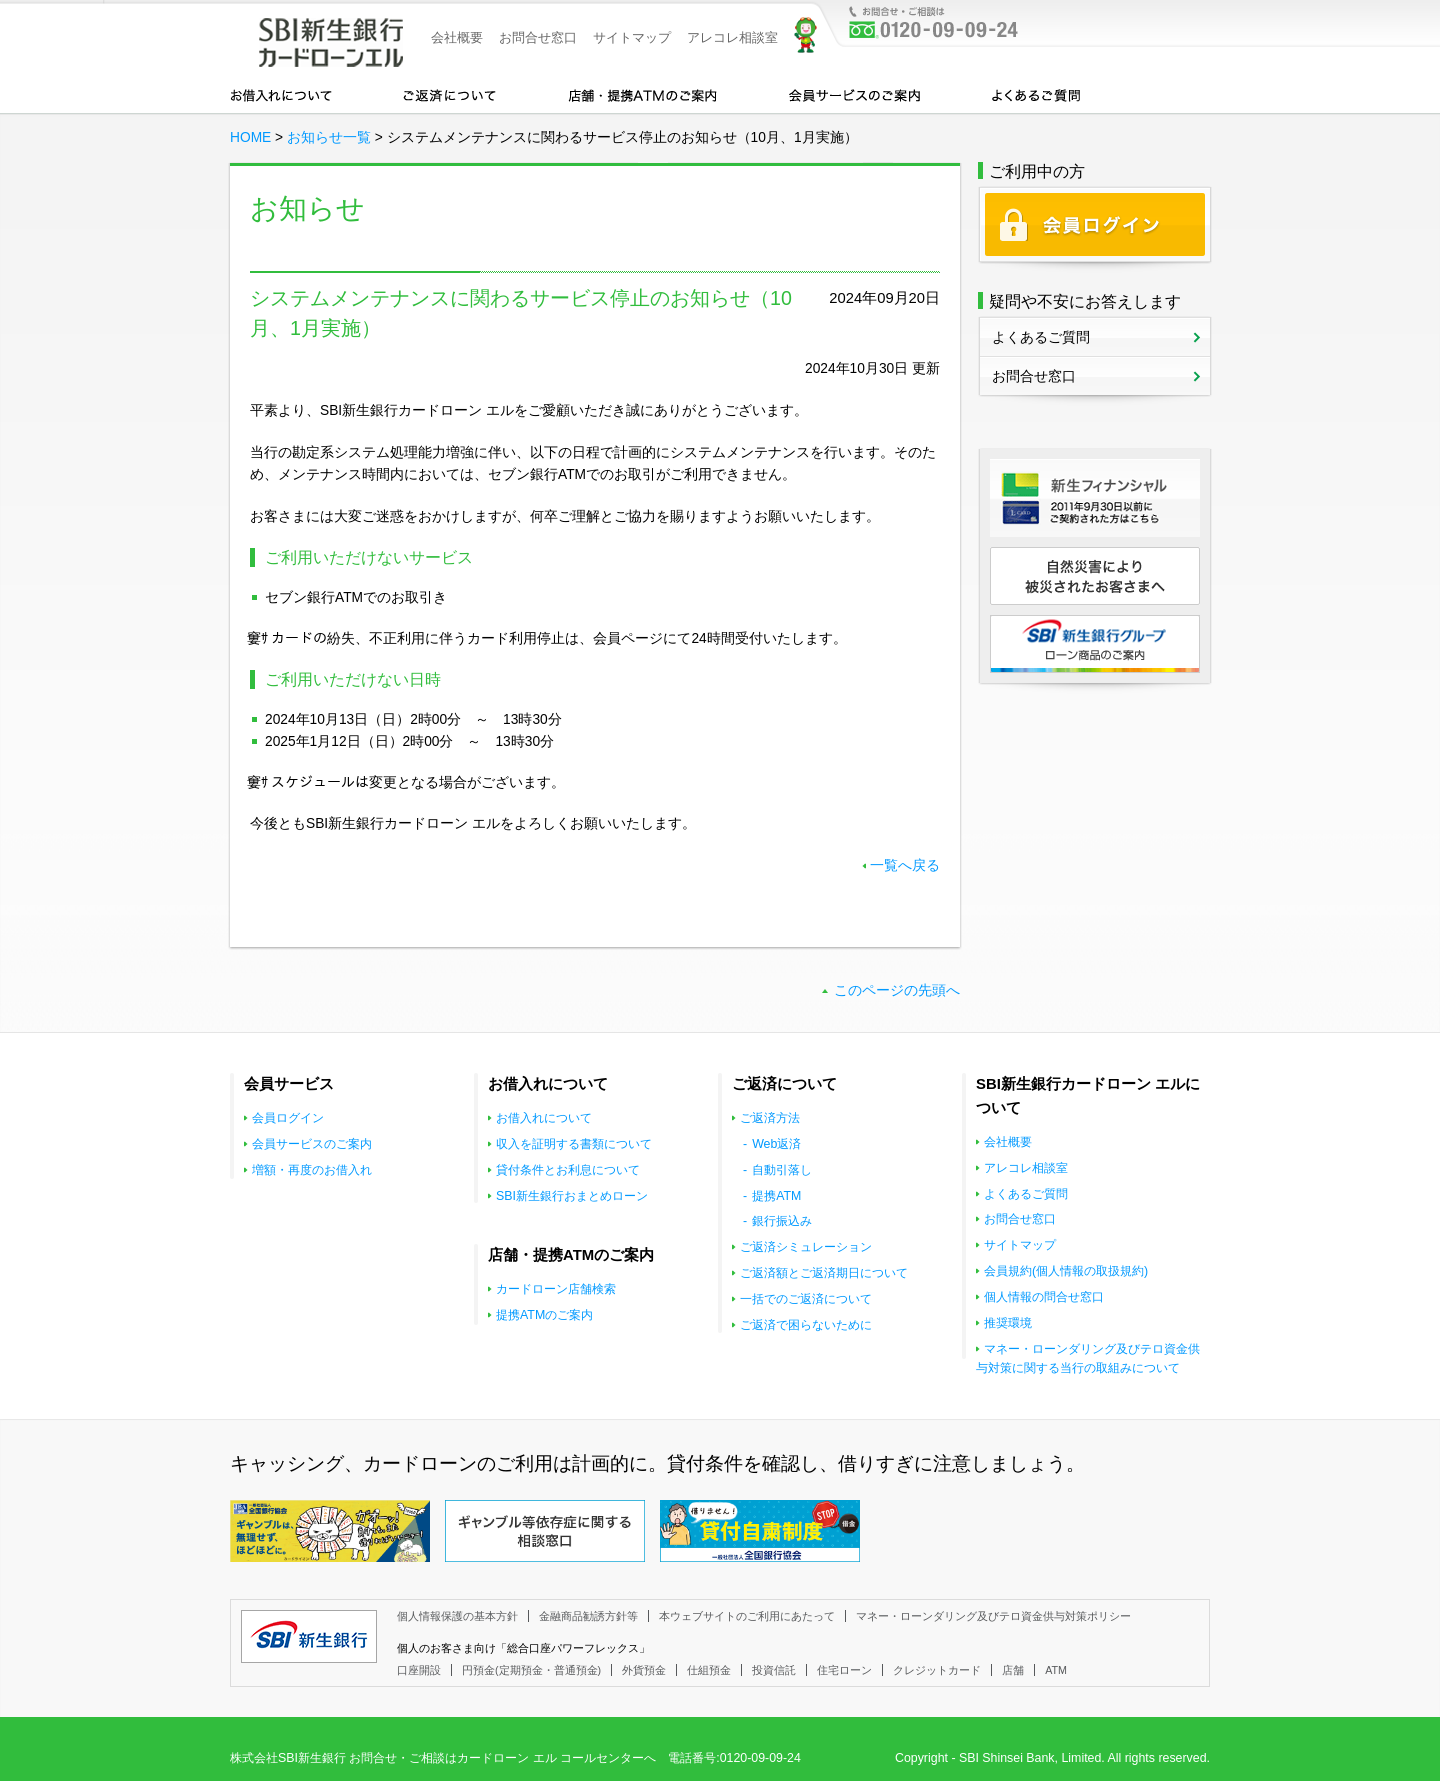 The height and width of the screenshot is (1781, 1440). Describe the element at coordinates (897, 990) in the screenshot. I see `このページの先頭へ` at that location.